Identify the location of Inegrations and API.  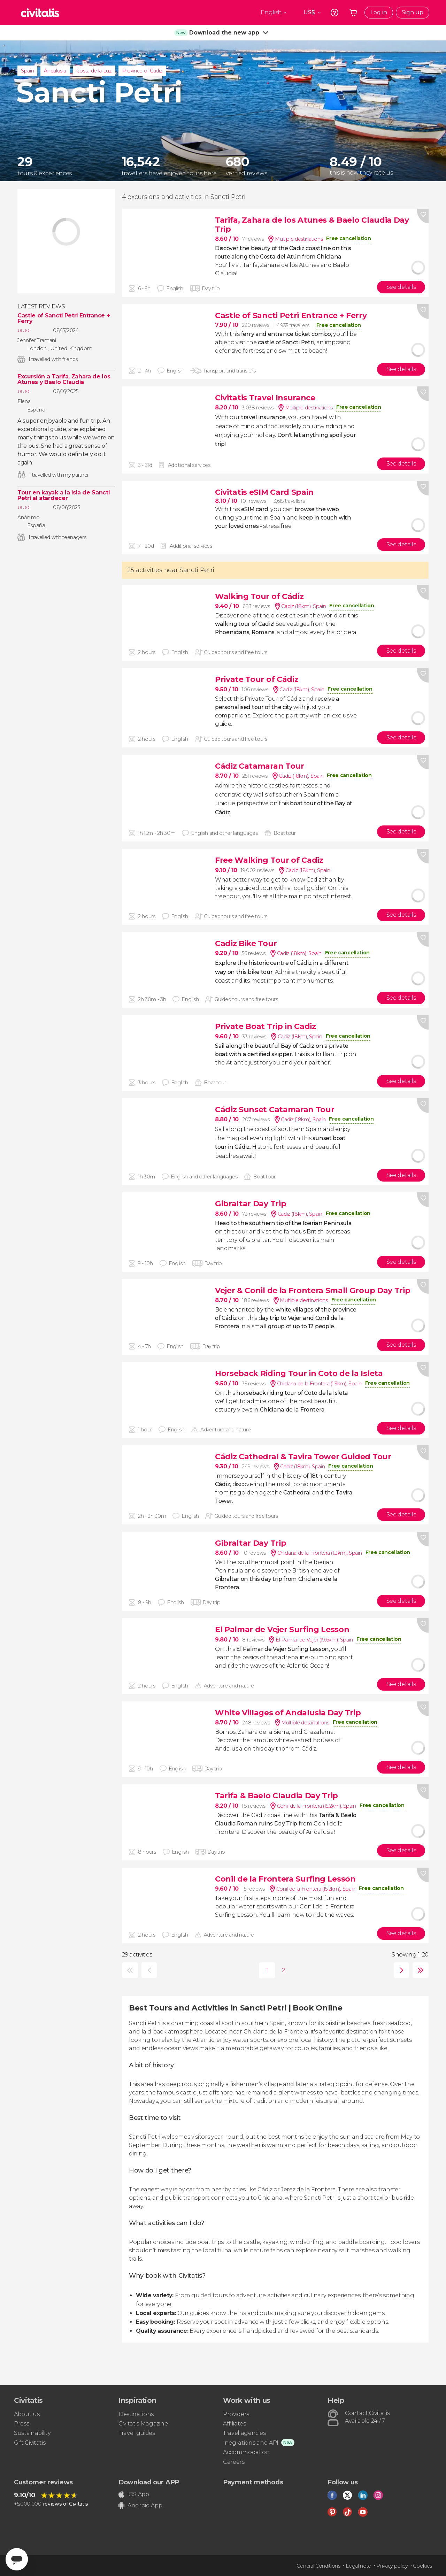
(250, 2442).